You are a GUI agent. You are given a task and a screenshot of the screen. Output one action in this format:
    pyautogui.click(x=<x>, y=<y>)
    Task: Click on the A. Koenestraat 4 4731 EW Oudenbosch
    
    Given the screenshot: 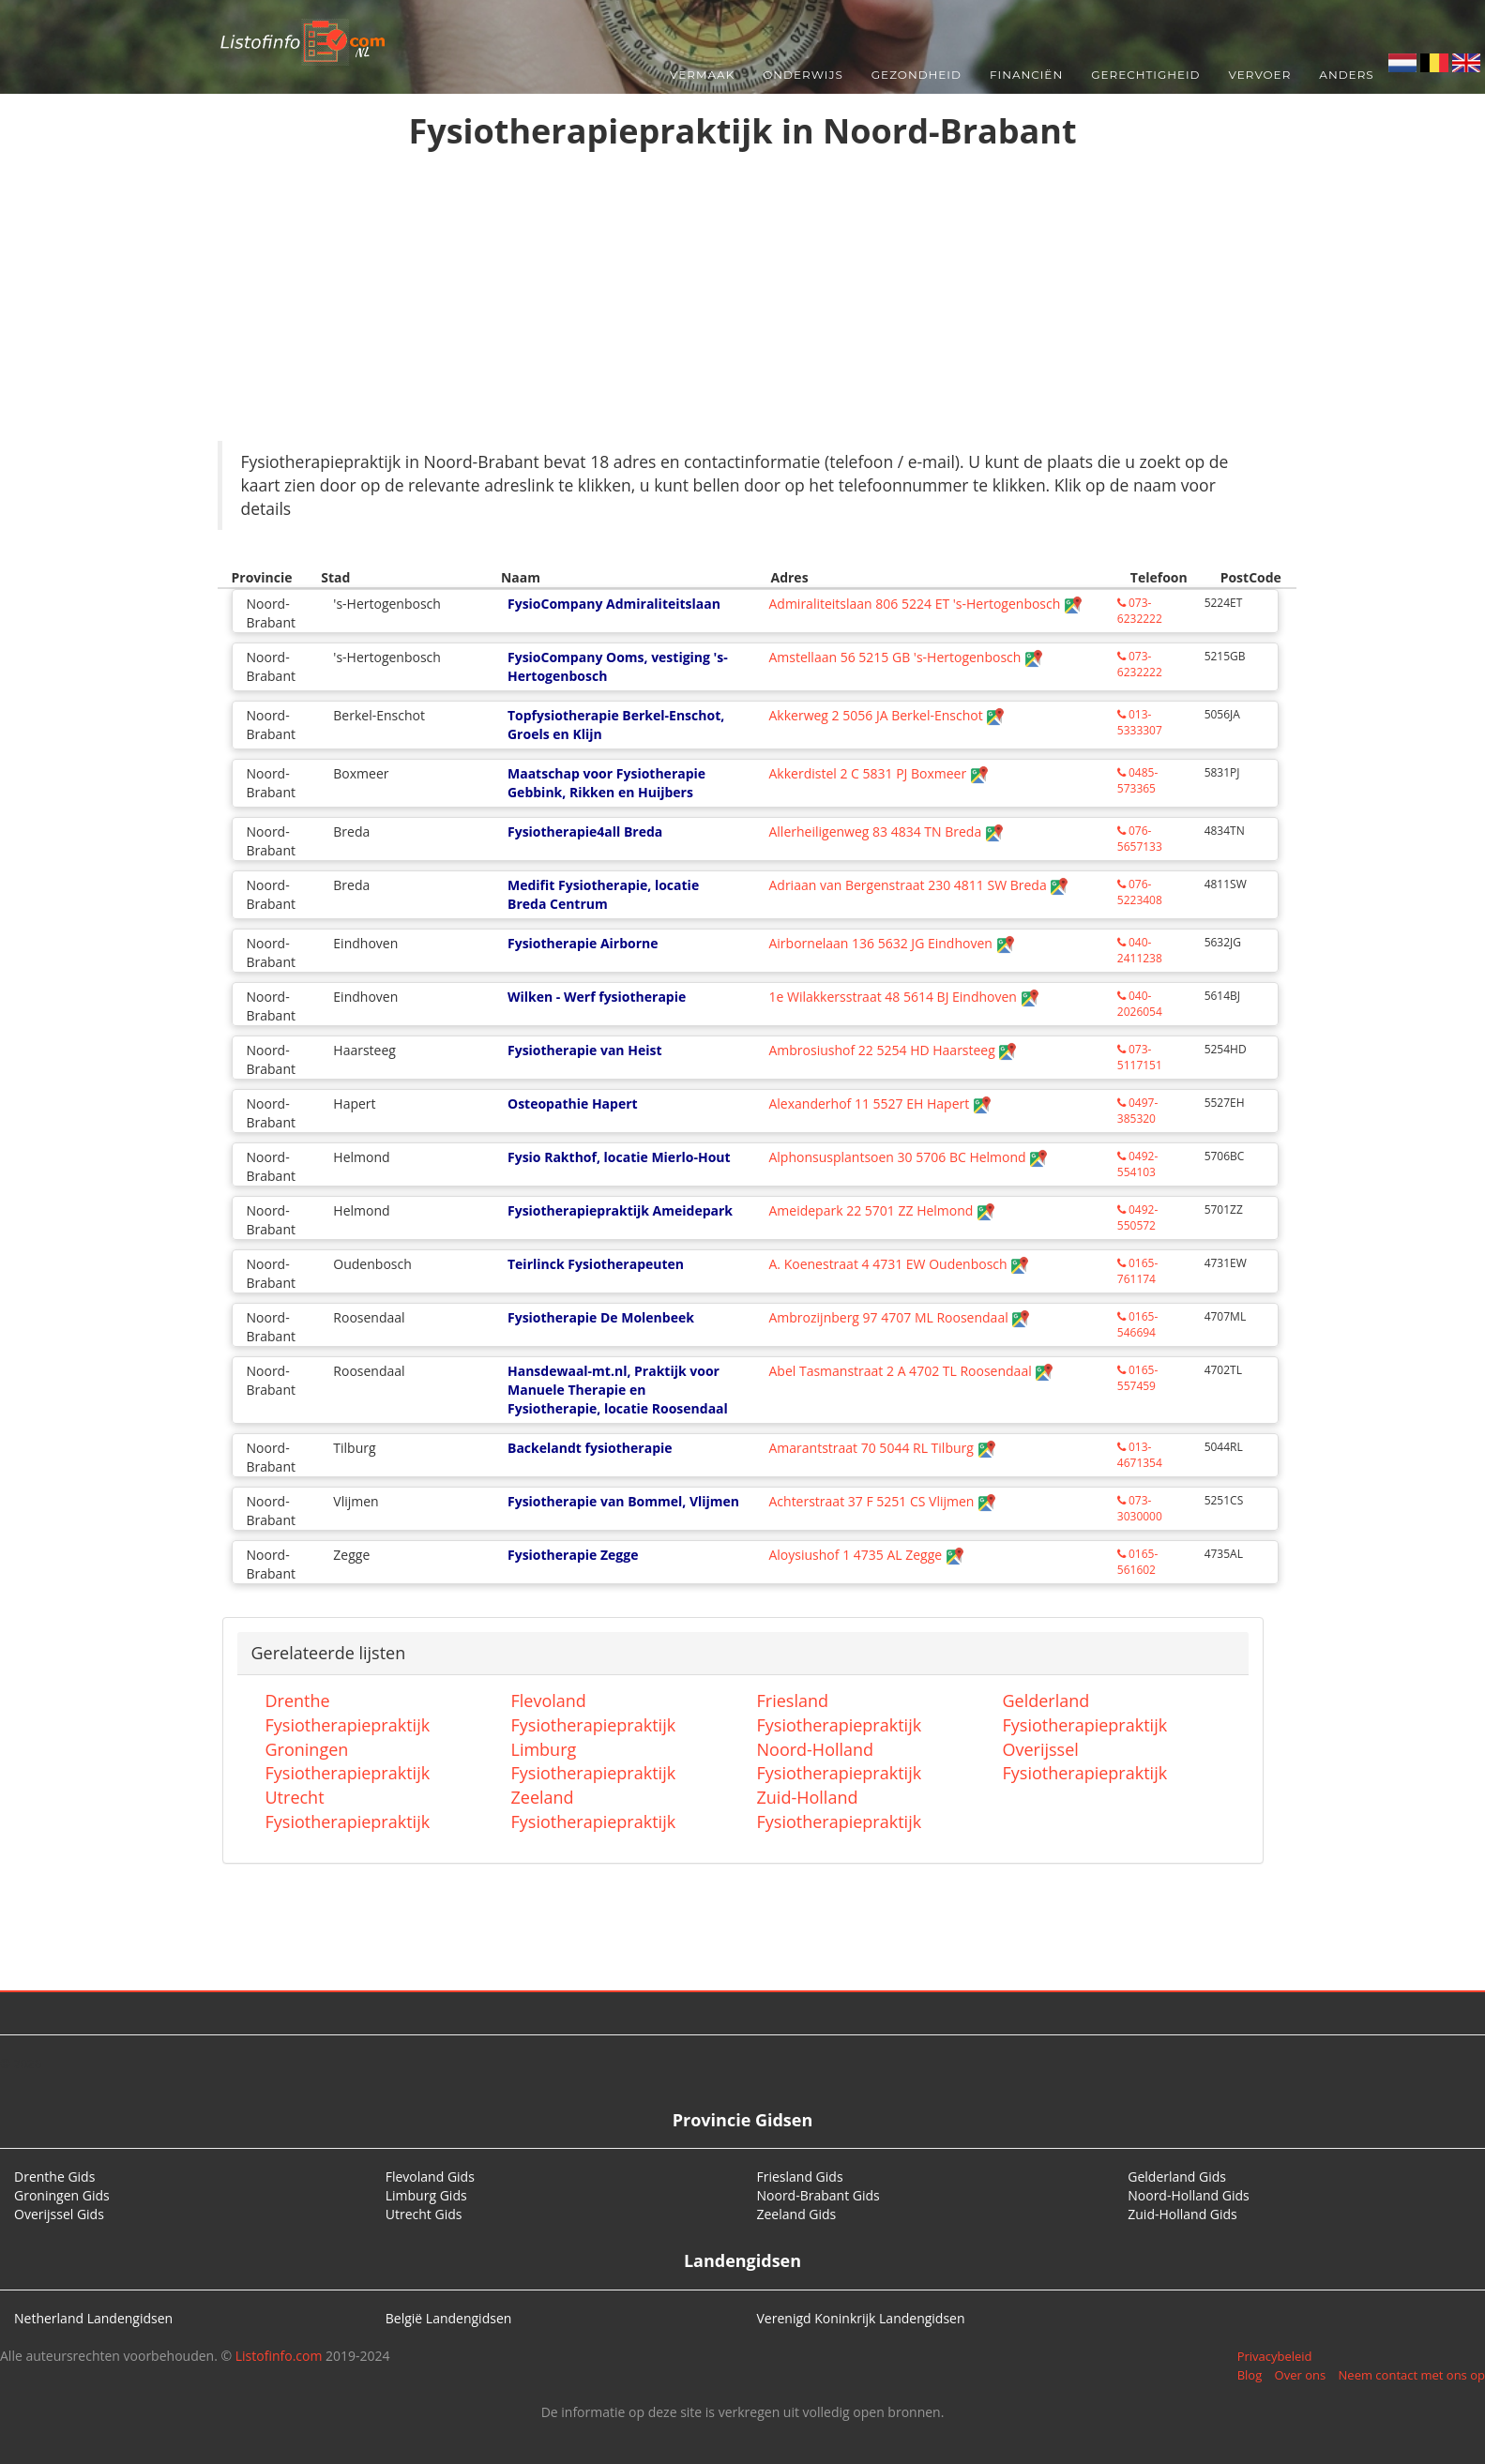 What is the action you would take?
    pyautogui.click(x=898, y=1264)
    